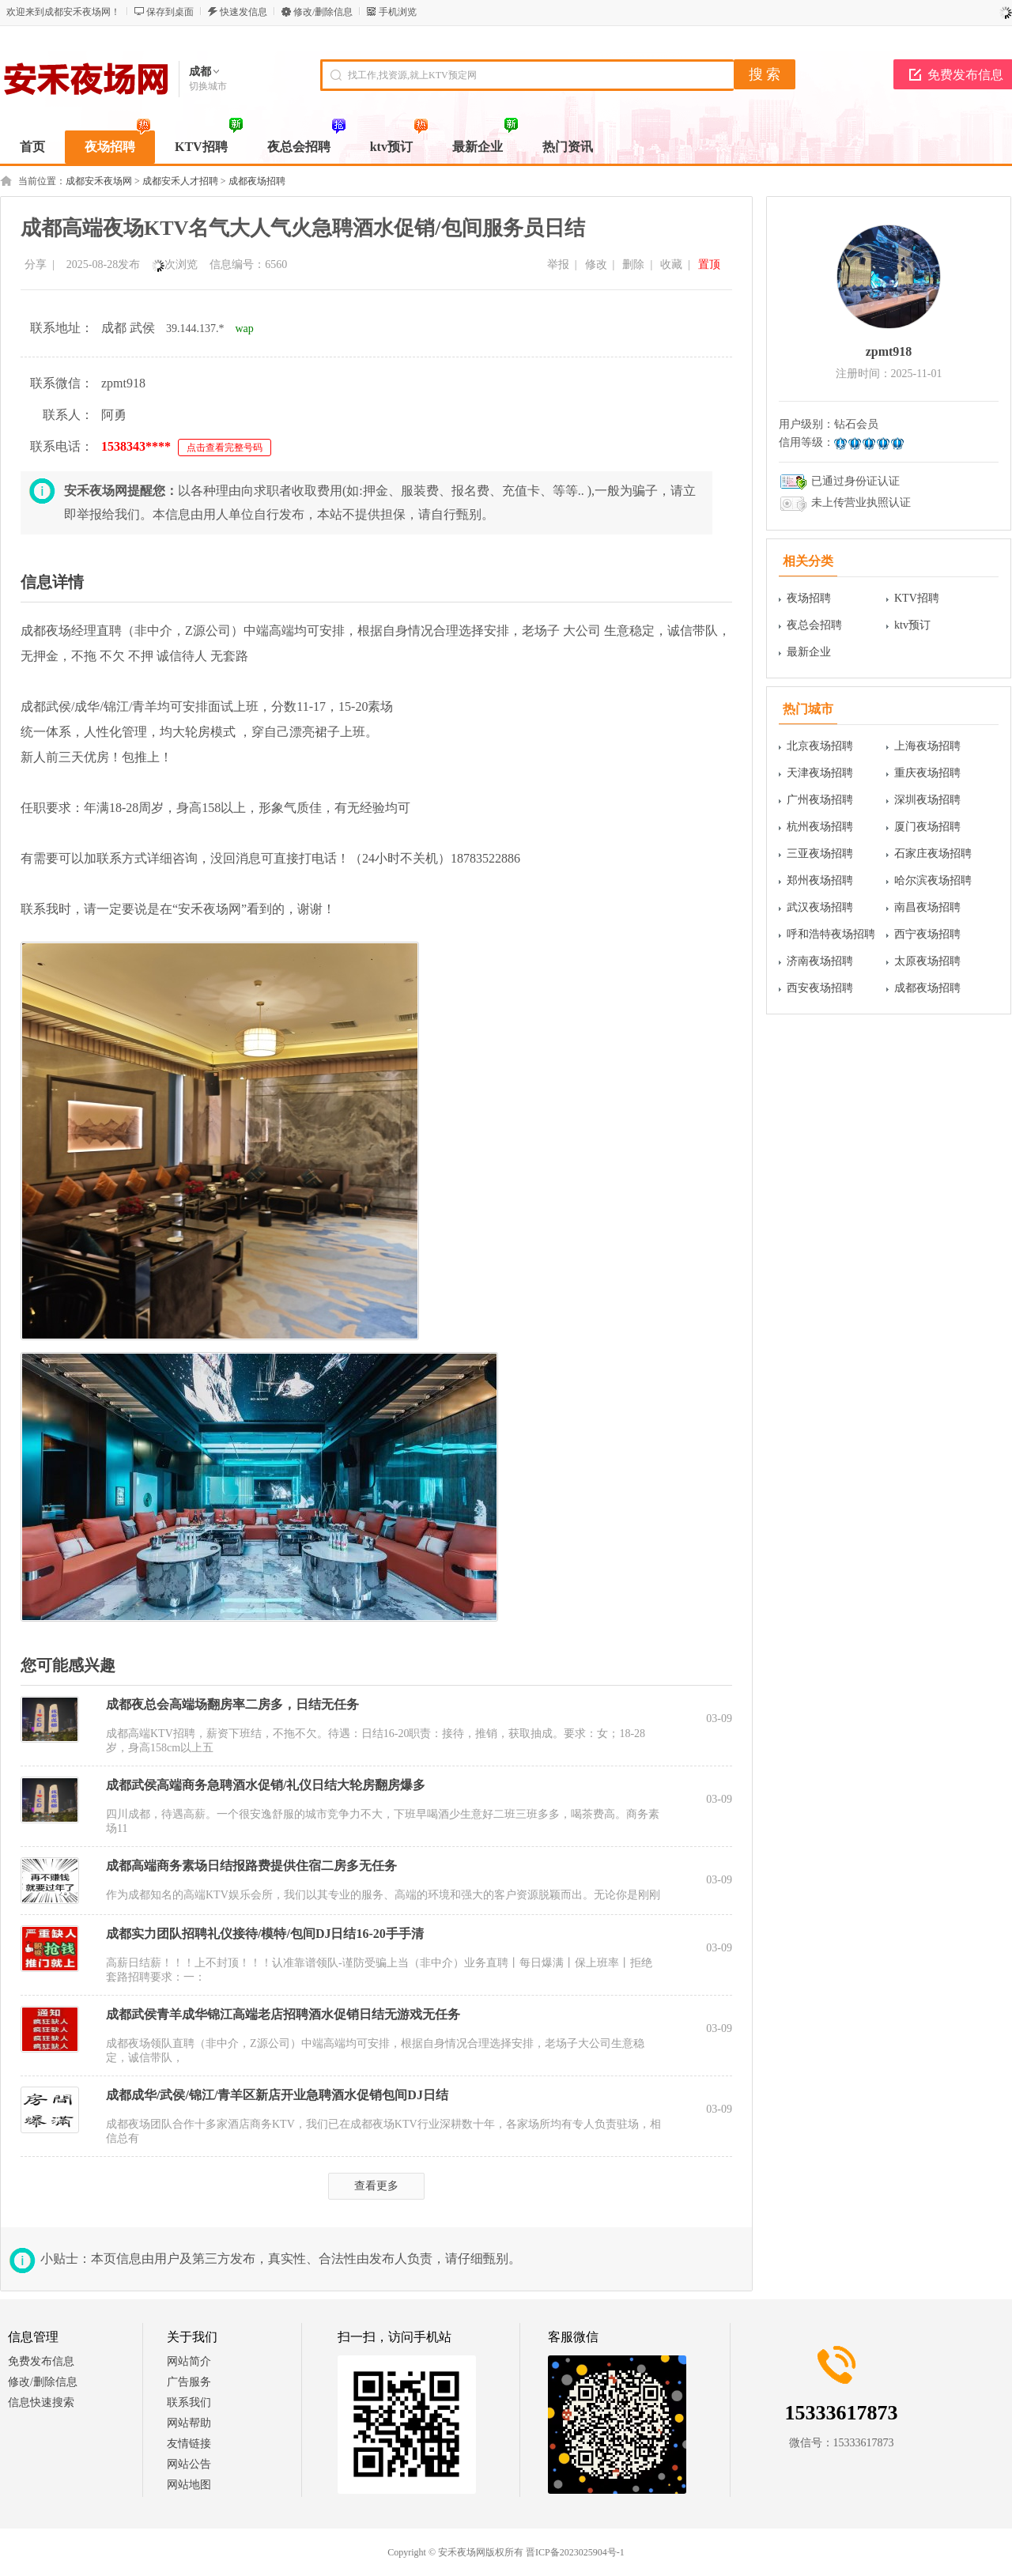 This screenshot has width=1012, height=2576. I want to click on 西安夜场招聘, so click(820, 988).